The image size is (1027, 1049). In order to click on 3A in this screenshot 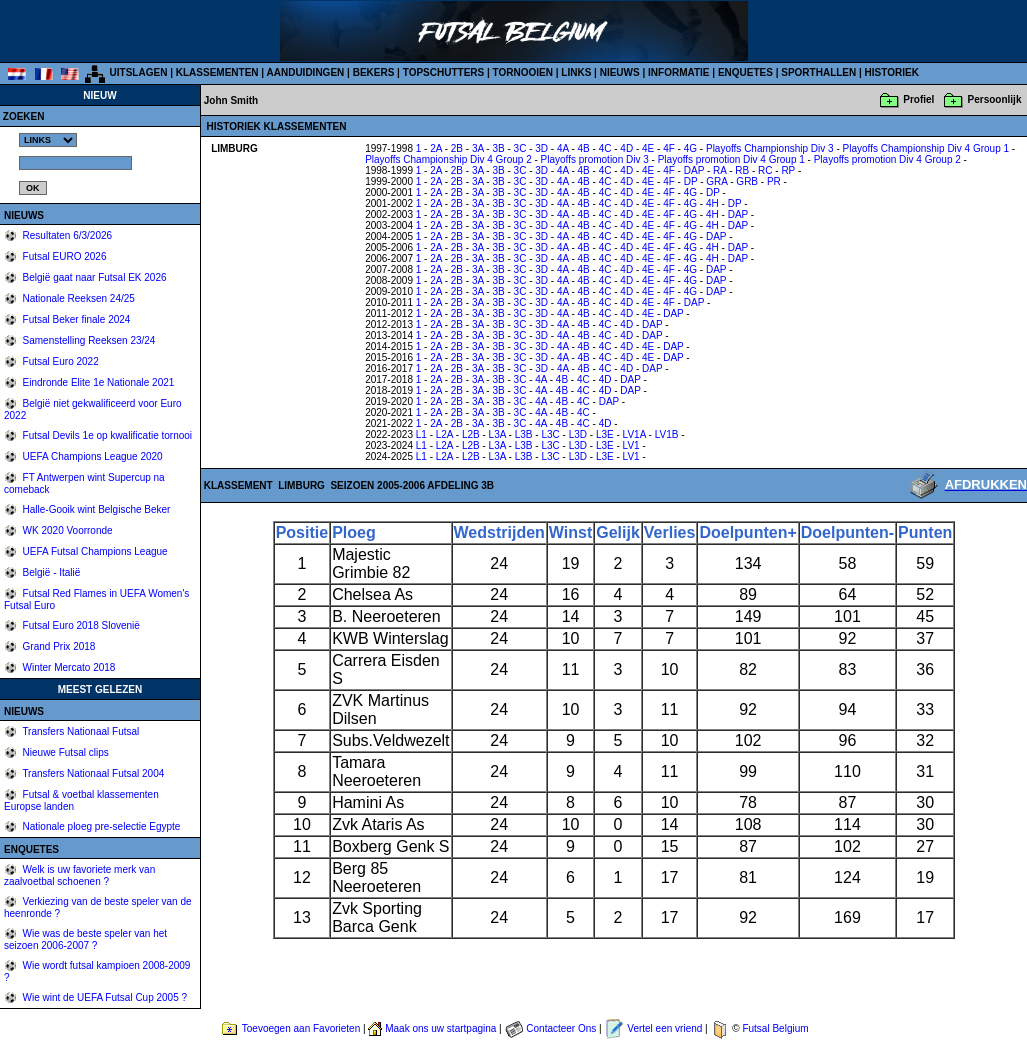, I will do `click(478, 148)`.